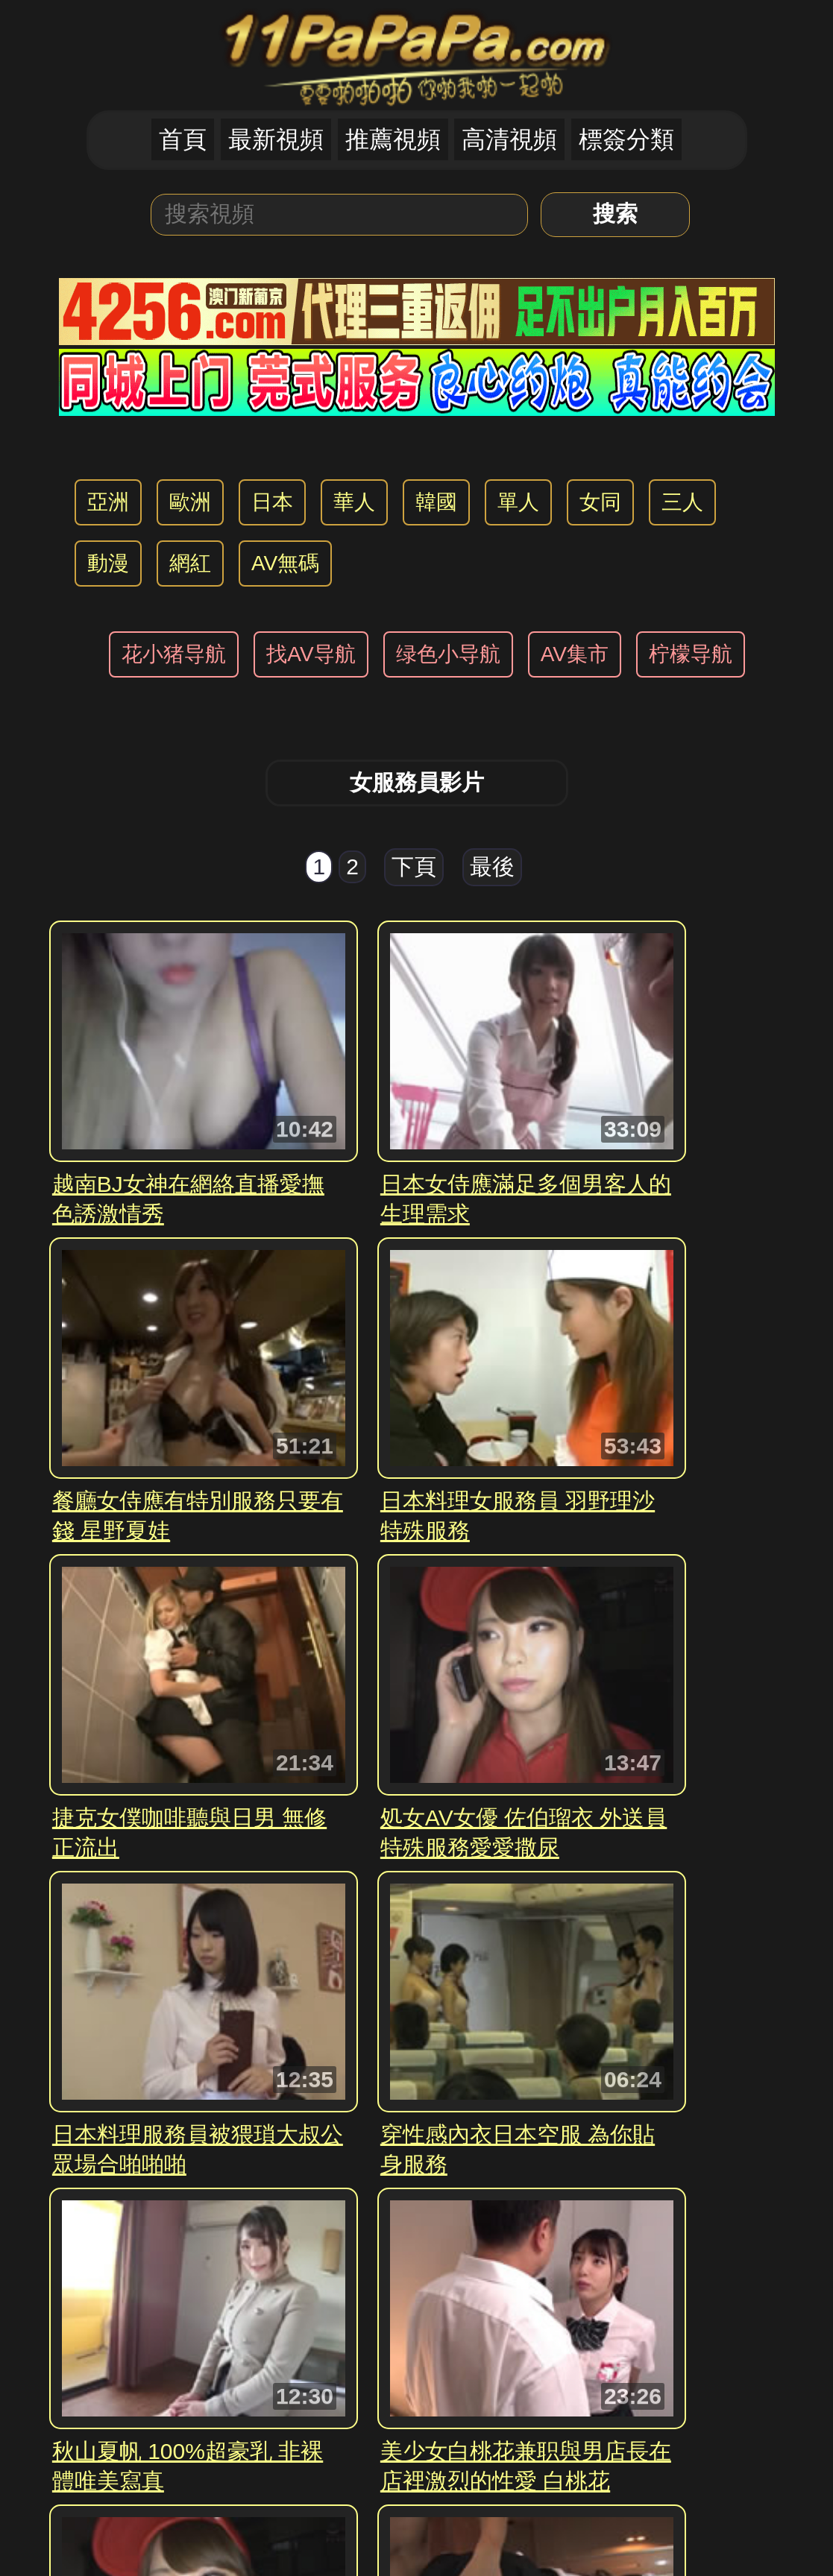 This screenshot has width=833, height=2576. Describe the element at coordinates (276, 139) in the screenshot. I see `最新視頻` at that location.